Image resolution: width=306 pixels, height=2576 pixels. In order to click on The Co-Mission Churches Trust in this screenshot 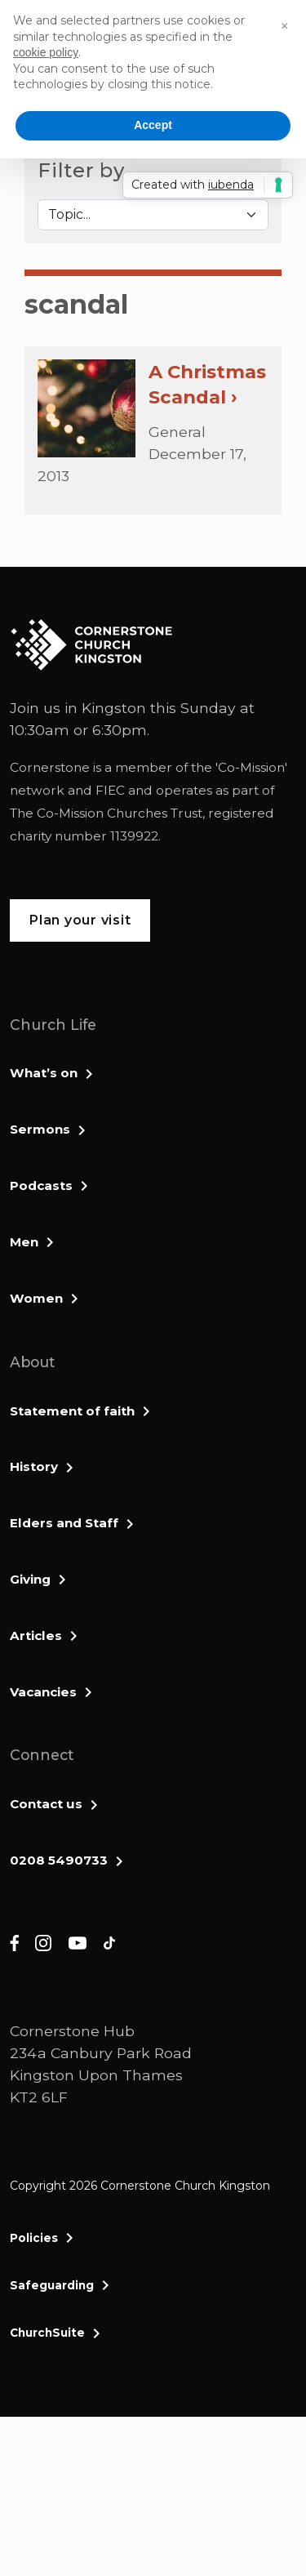, I will do `click(106, 813)`.